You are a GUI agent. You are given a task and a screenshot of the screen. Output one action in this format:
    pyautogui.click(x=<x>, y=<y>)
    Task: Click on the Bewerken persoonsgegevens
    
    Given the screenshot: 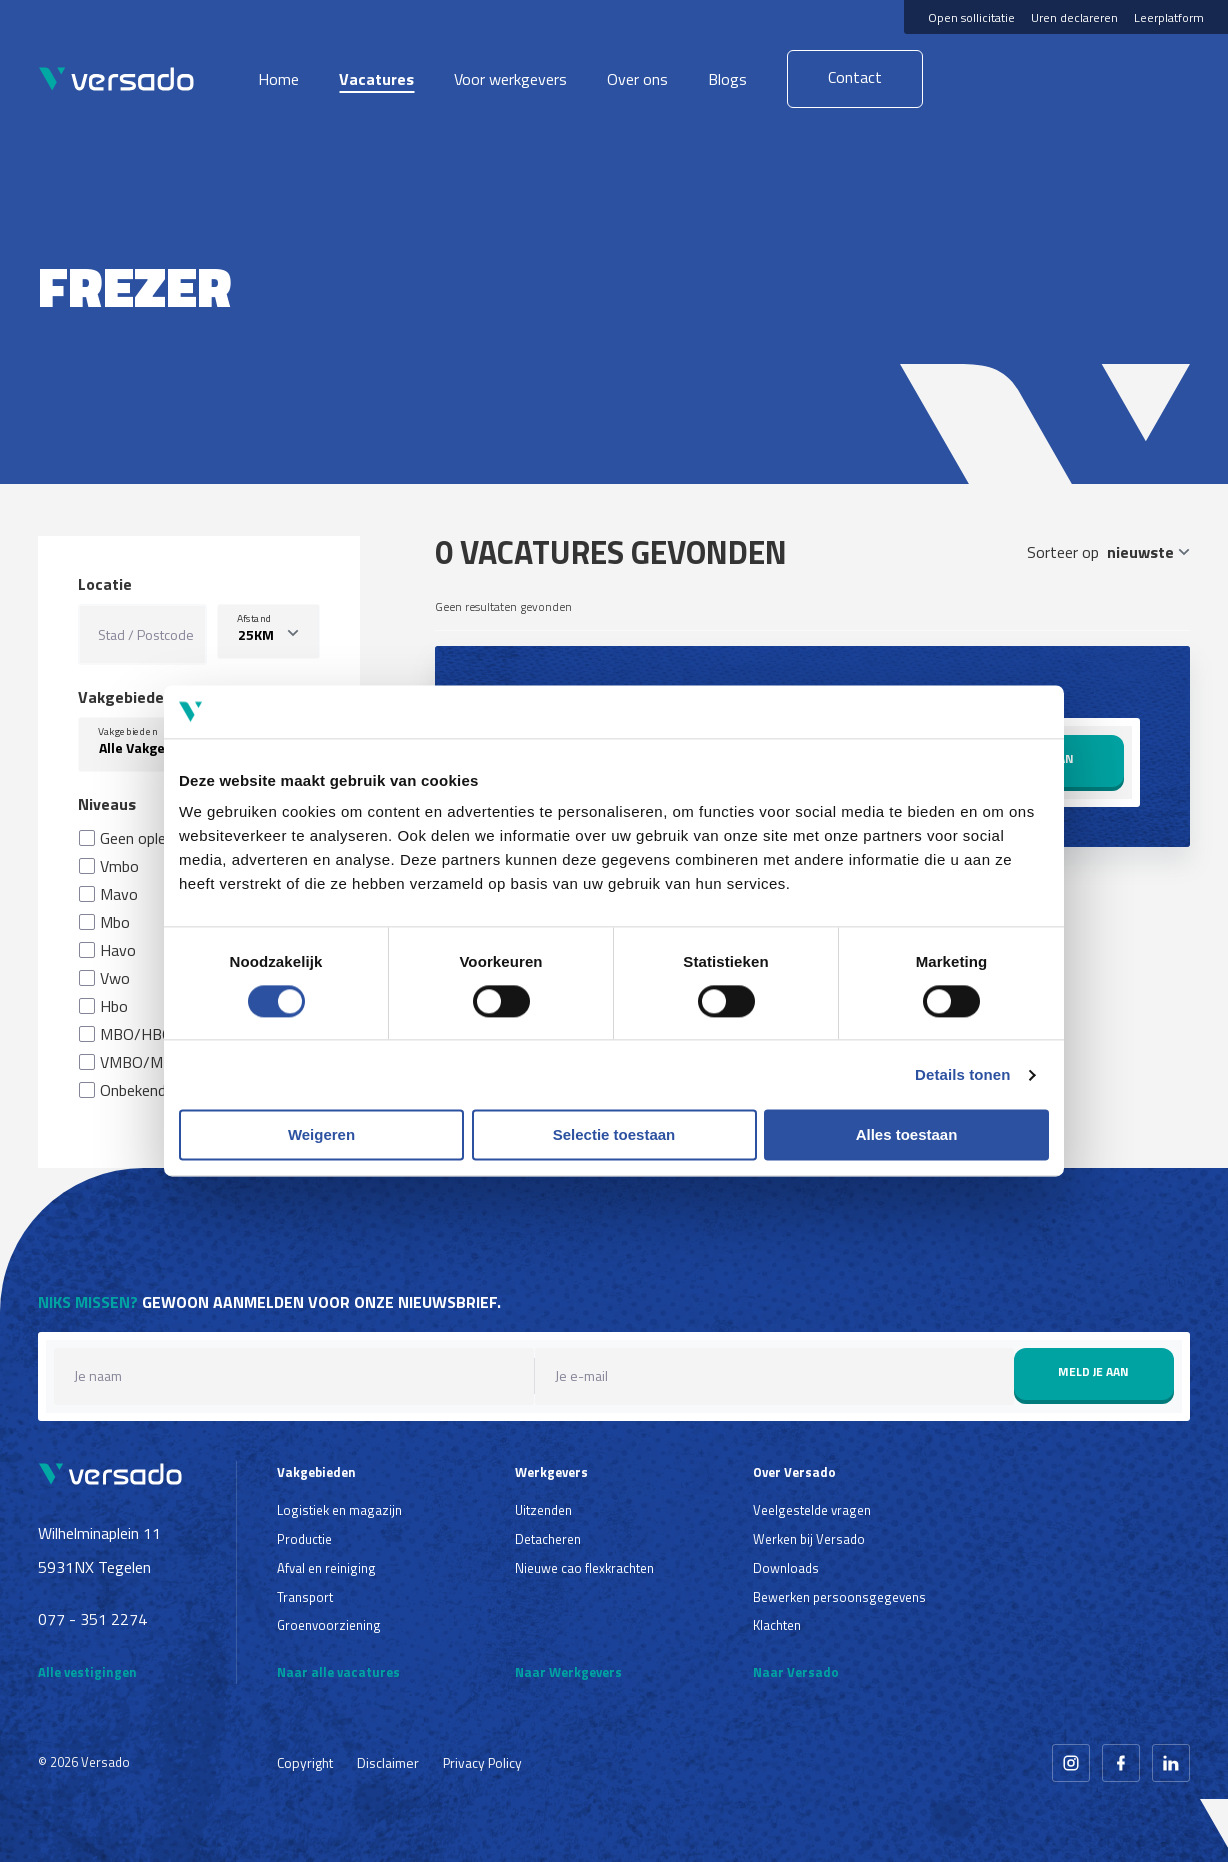 What is the action you would take?
    pyautogui.click(x=839, y=1597)
    